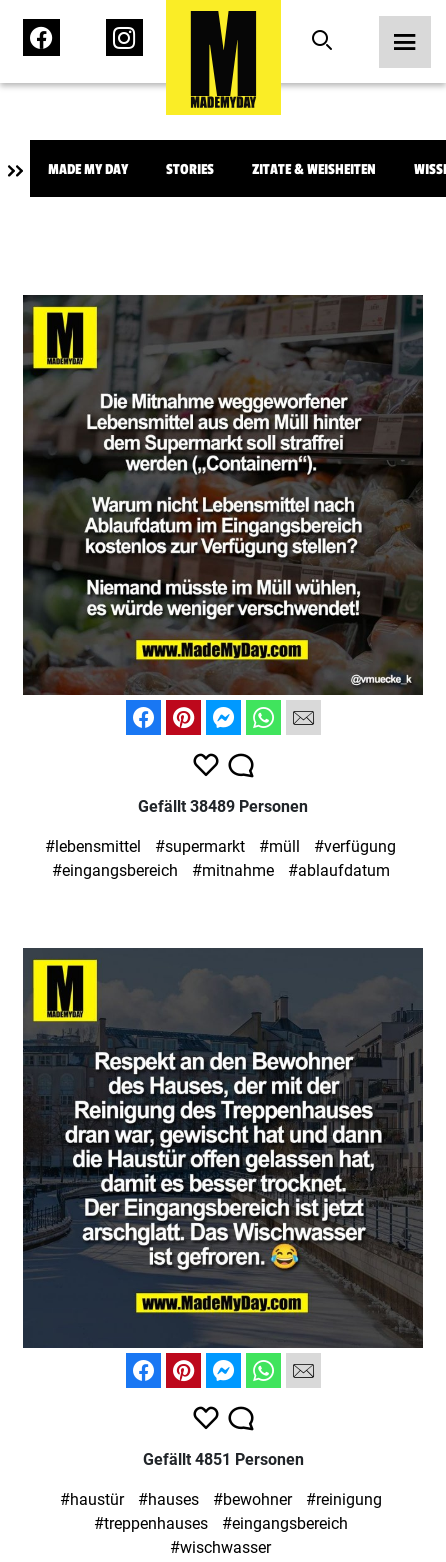 The width and height of the screenshot is (446, 1562). Describe the element at coordinates (190, 169) in the screenshot. I see `Stories` at that location.